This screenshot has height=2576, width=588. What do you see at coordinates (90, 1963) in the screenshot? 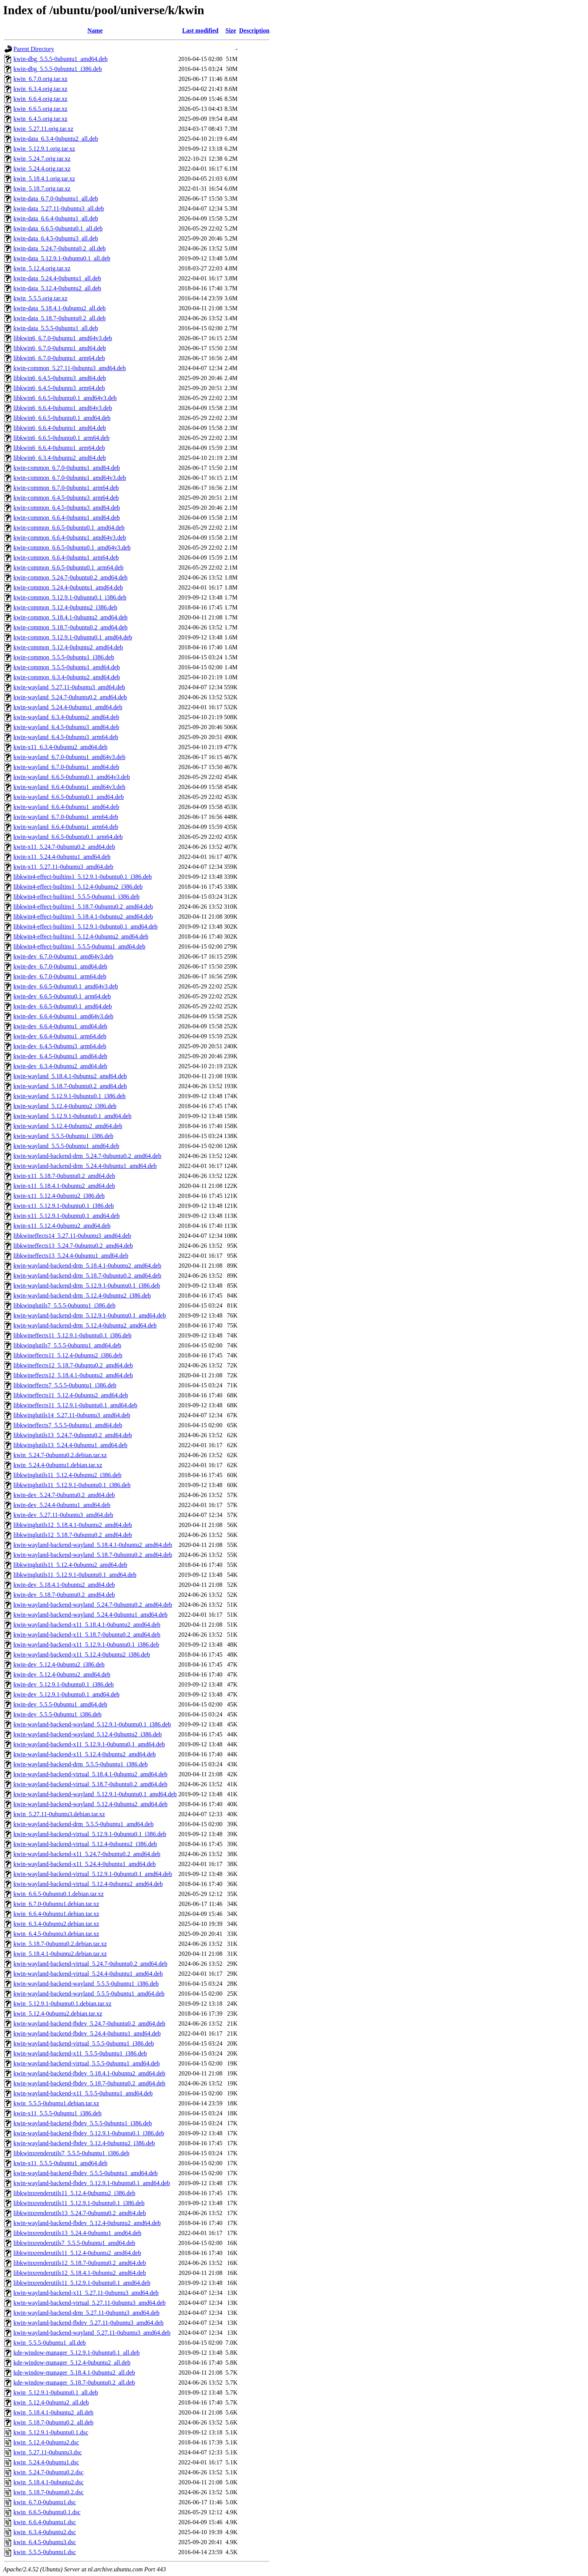
I see `kwin-wayland-backend-virtual_5.24.7-0ubuntu0.2_amd64.deb` at bounding box center [90, 1963].